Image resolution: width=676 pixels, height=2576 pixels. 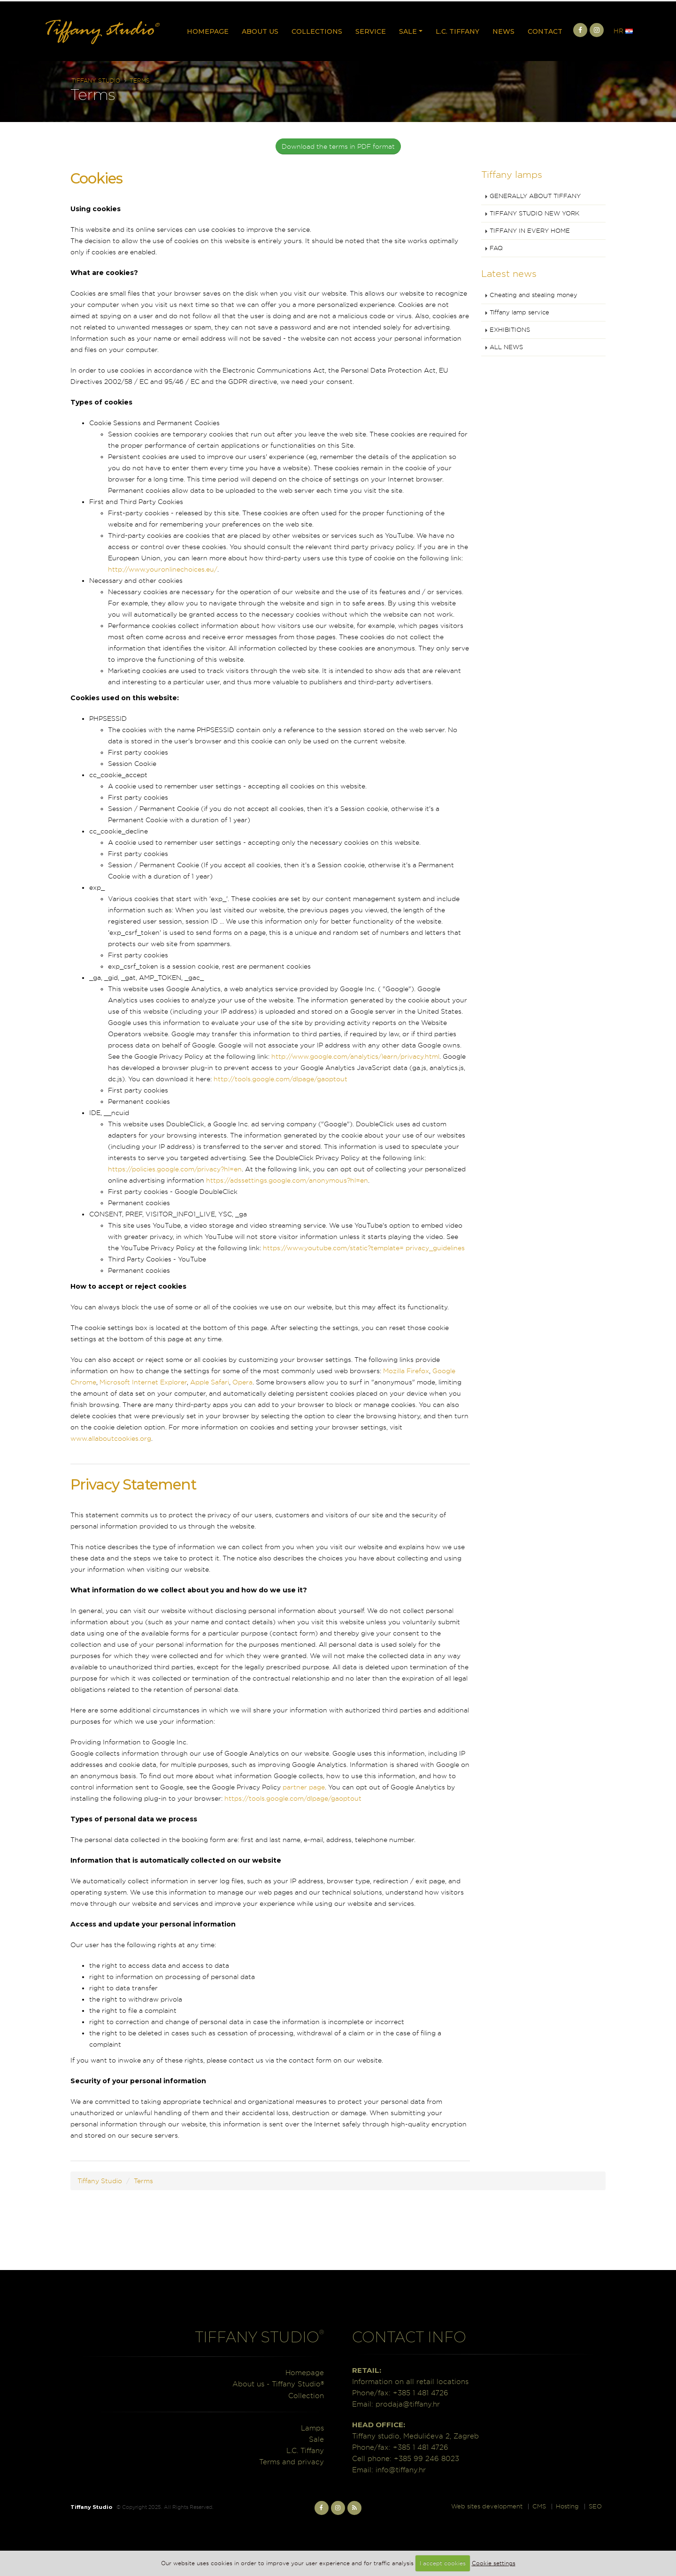 I want to click on TIFFANY IN EVERY HOME, so click(x=530, y=231).